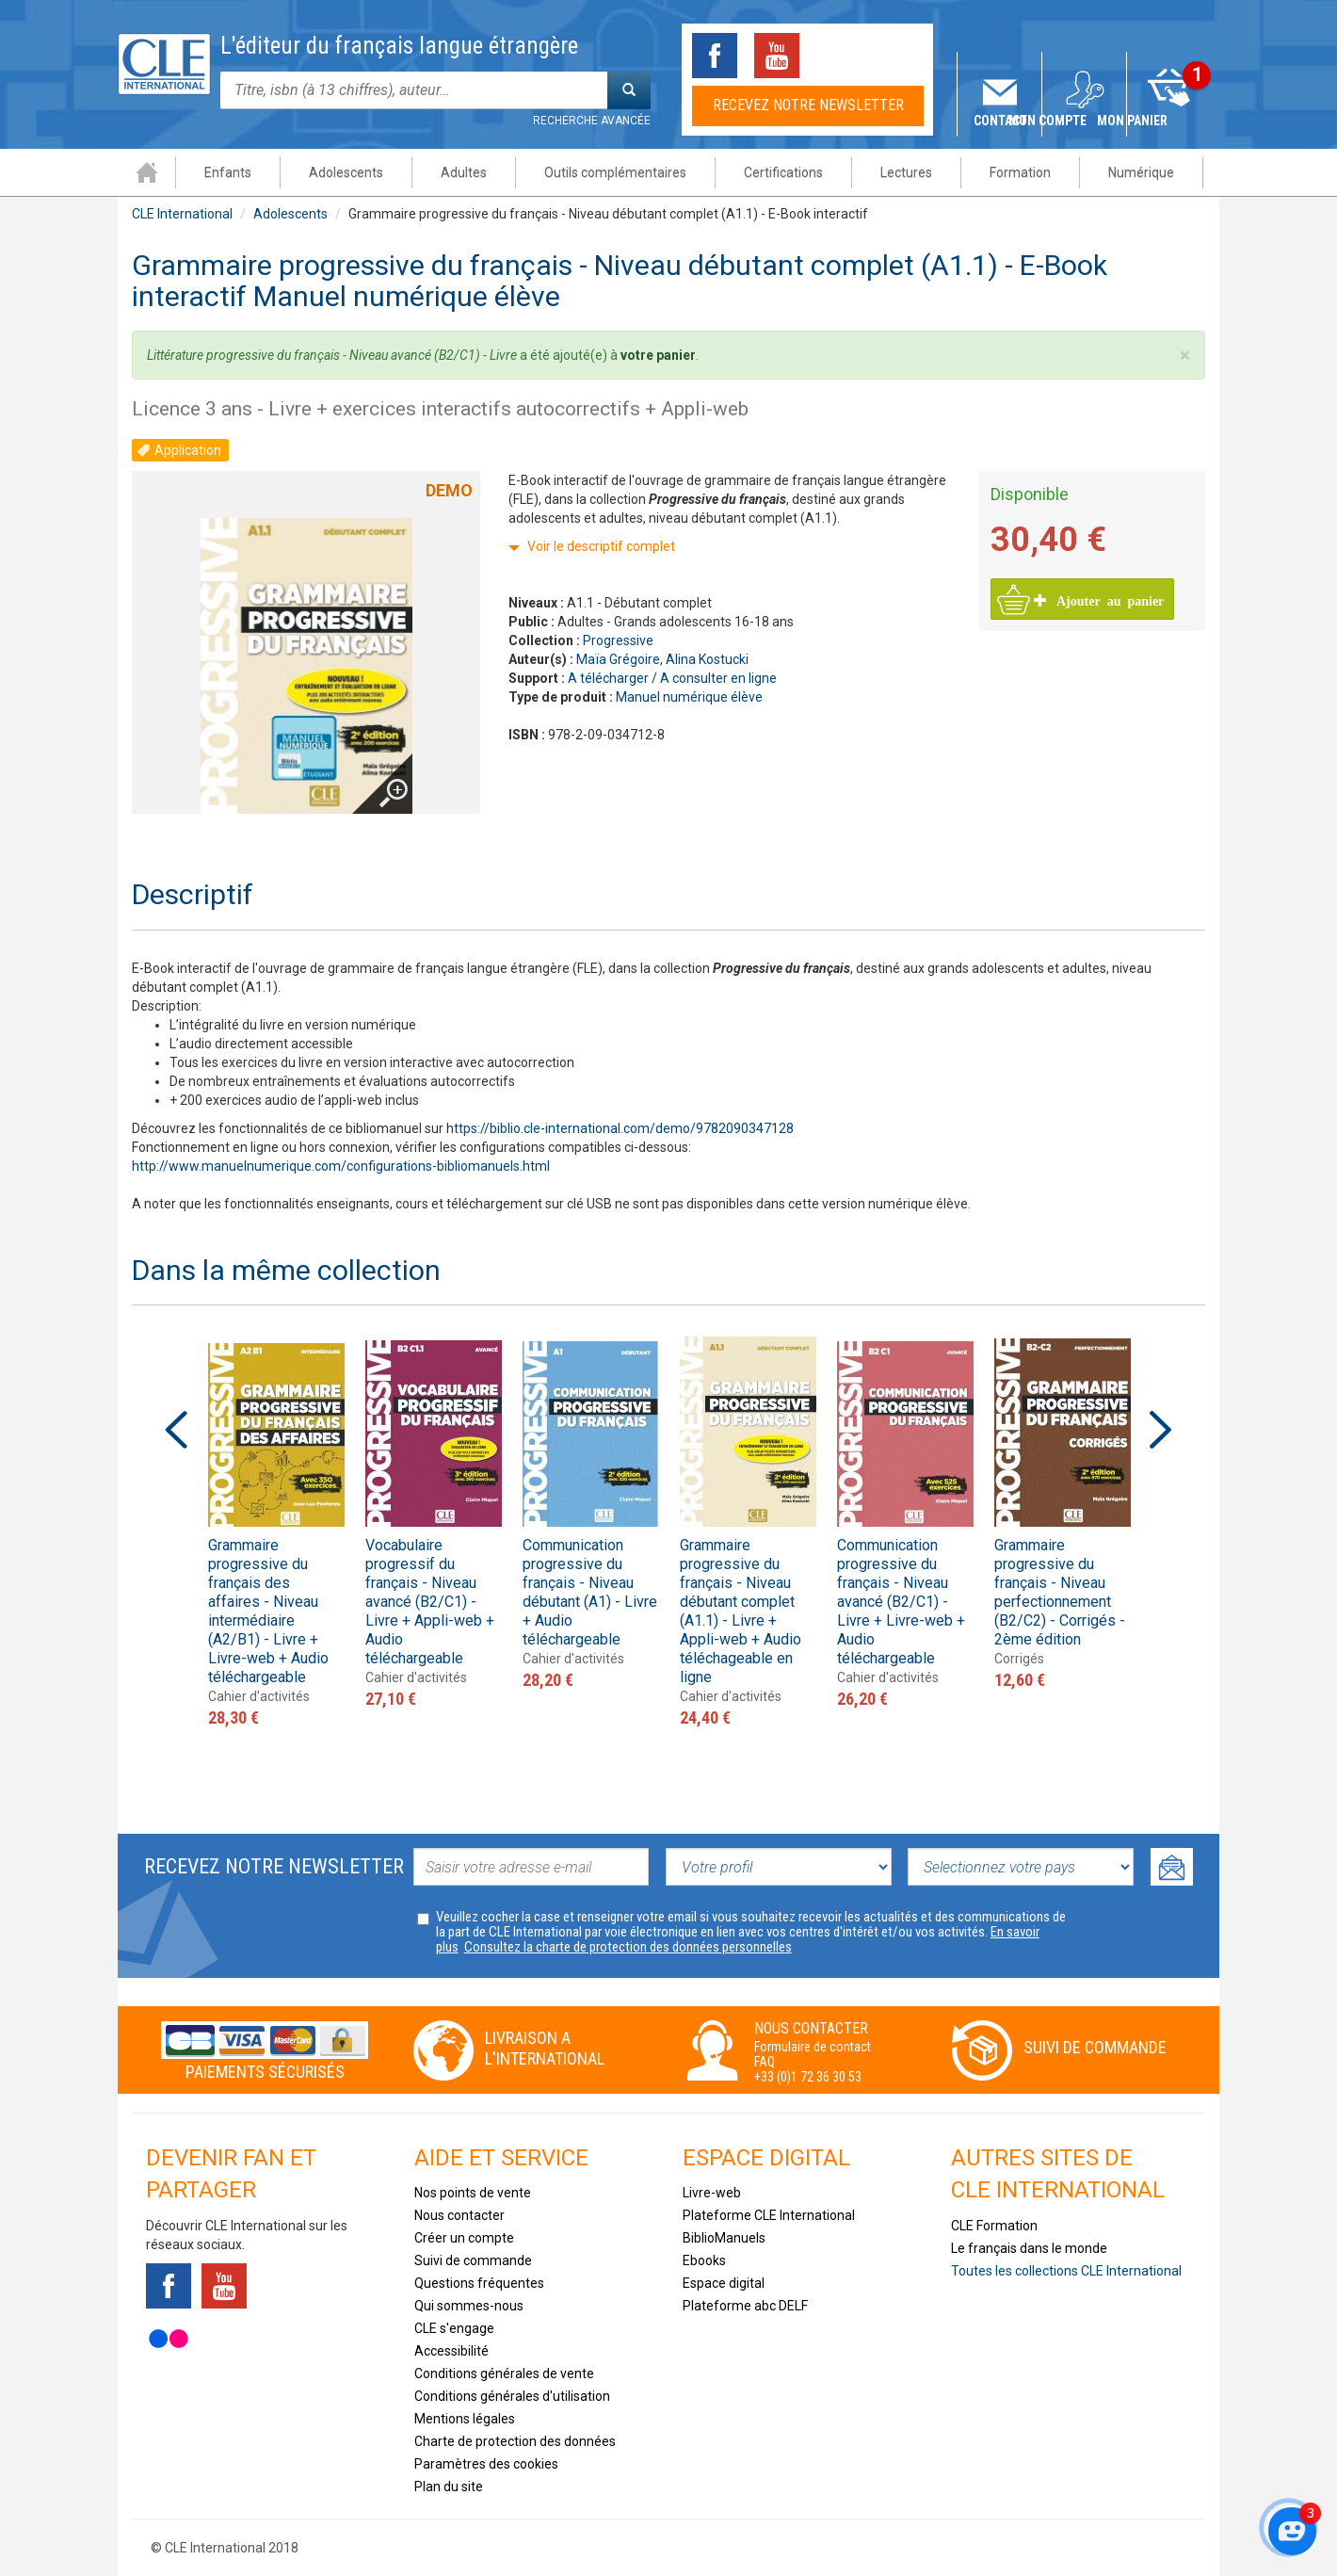 This screenshot has width=1337, height=2576. What do you see at coordinates (268, 1611) in the screenshot?
I see `Grammaire progressive du français des affaires - Niveau intermédiaire (A2/B1) - Livre + Livre-web + Audio téléchargeable` at bounding box center [268, 1611].